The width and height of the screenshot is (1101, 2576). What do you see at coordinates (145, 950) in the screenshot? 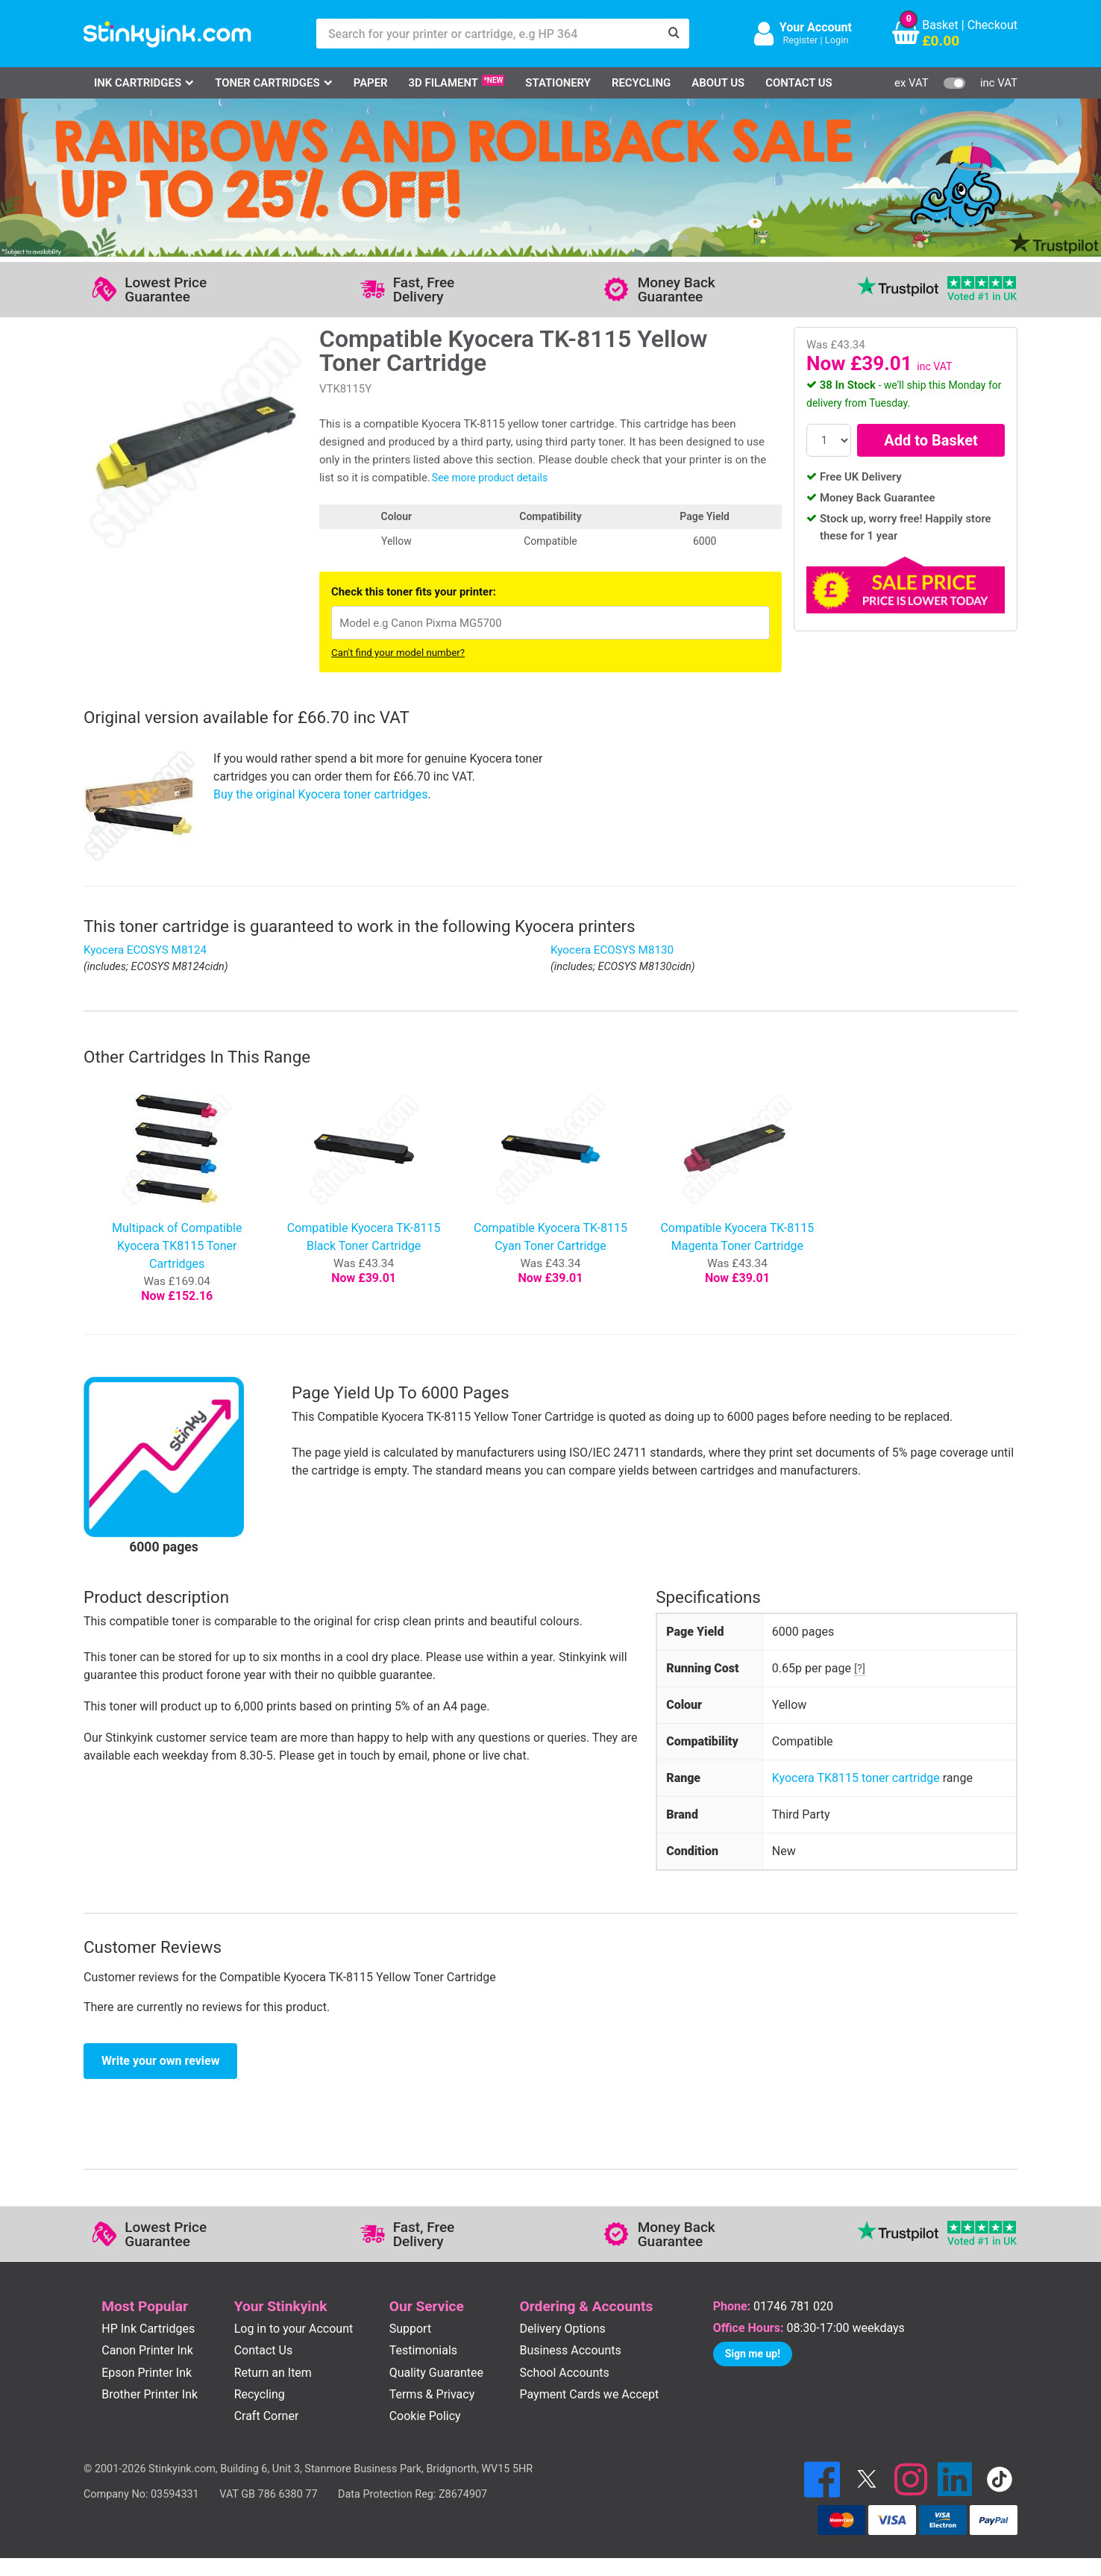
I see `Kyocera ECOSYS M8124` at bounding box center [145, 950].